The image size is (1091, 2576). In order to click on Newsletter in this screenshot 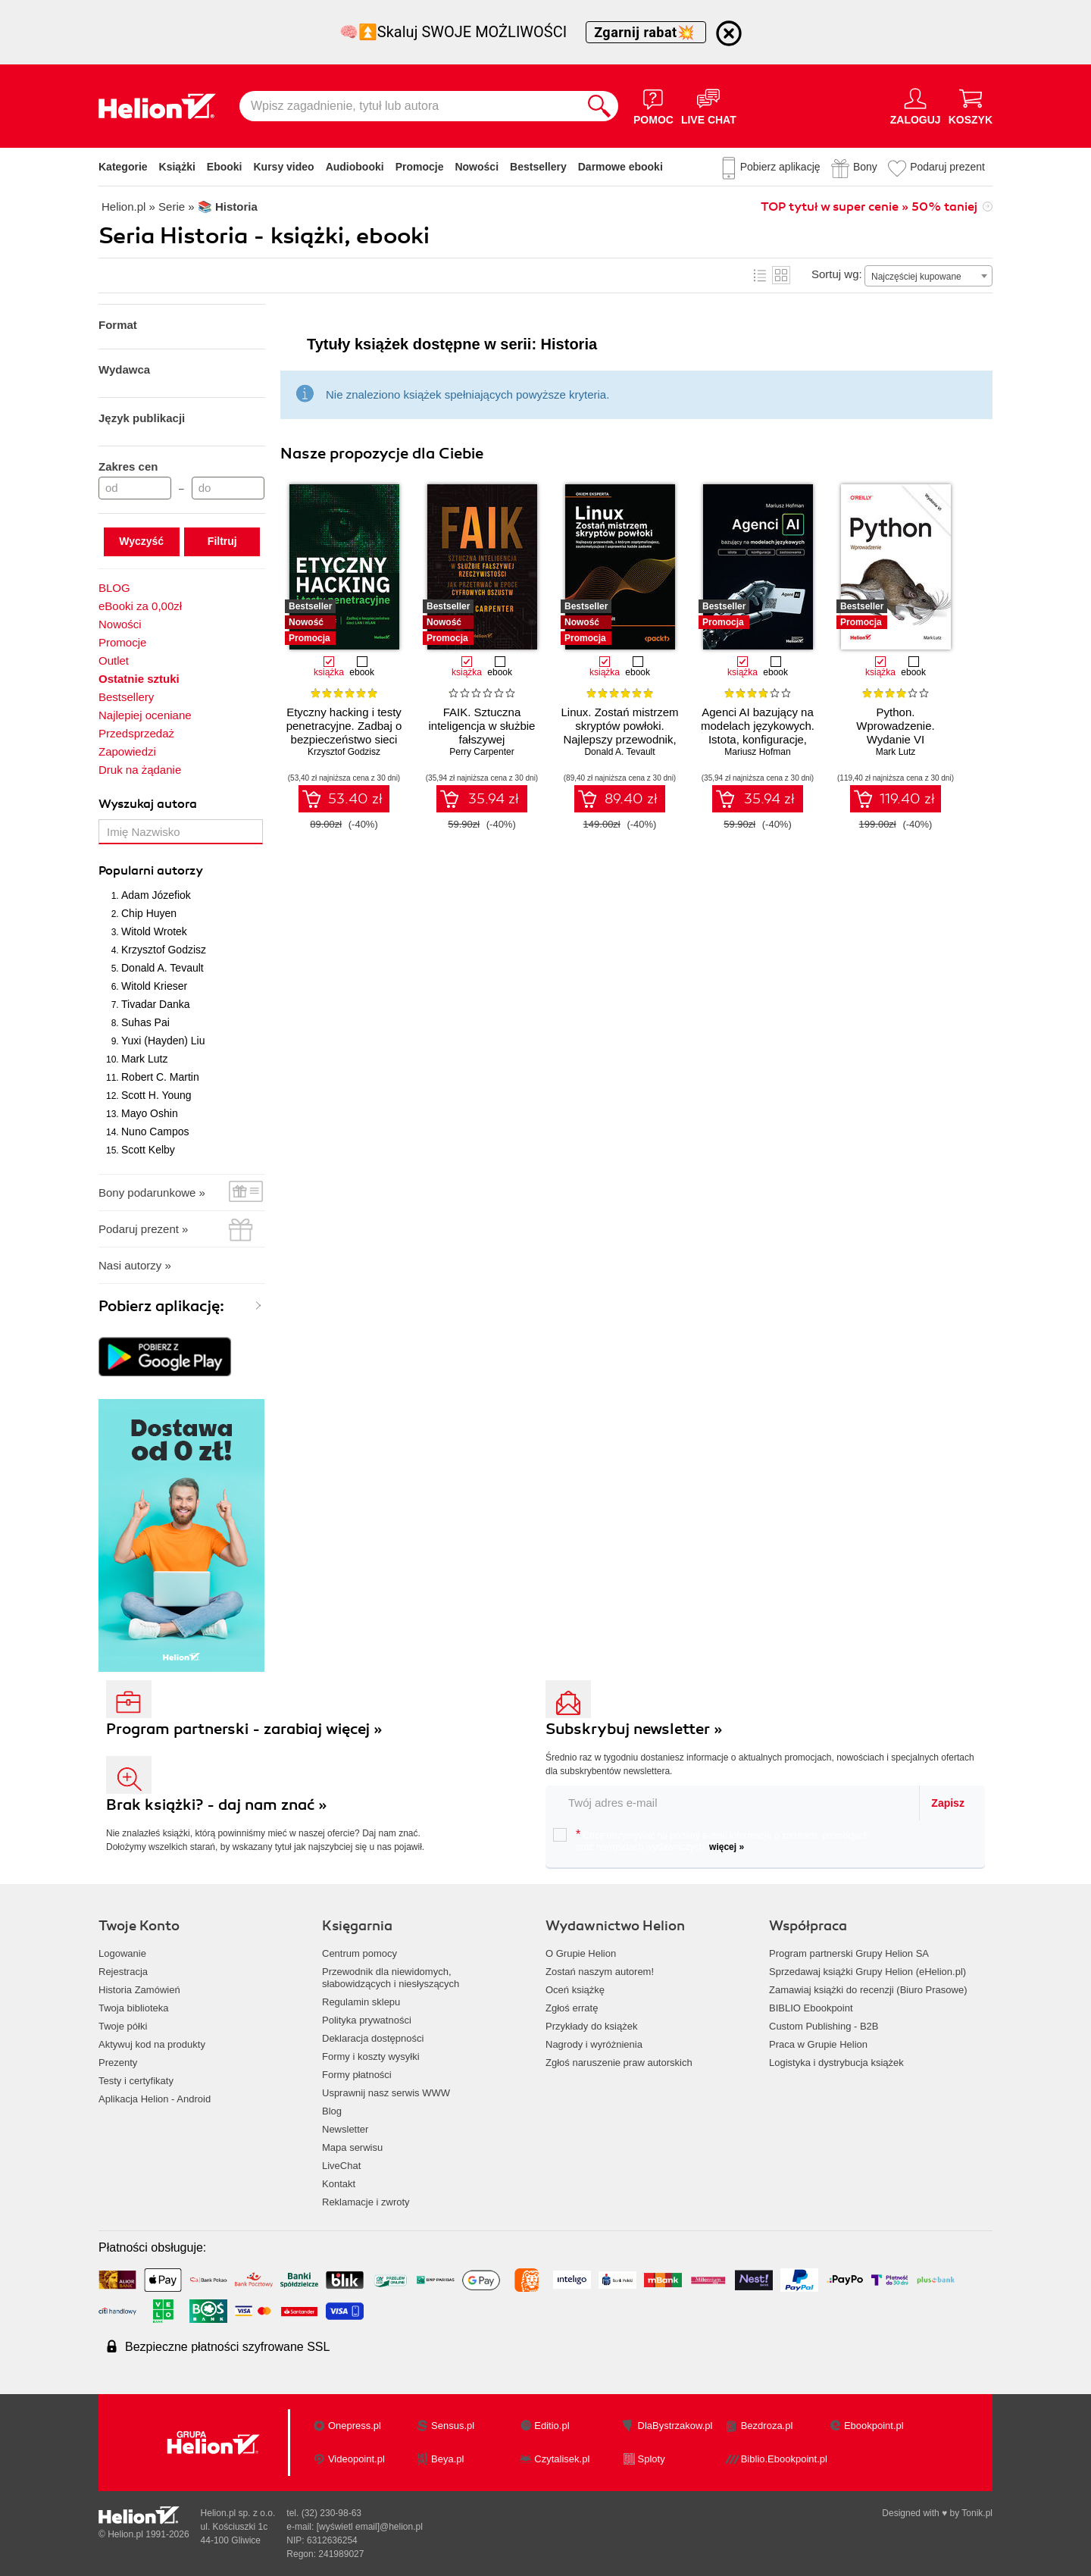, I will do `click(345, 2129)`.